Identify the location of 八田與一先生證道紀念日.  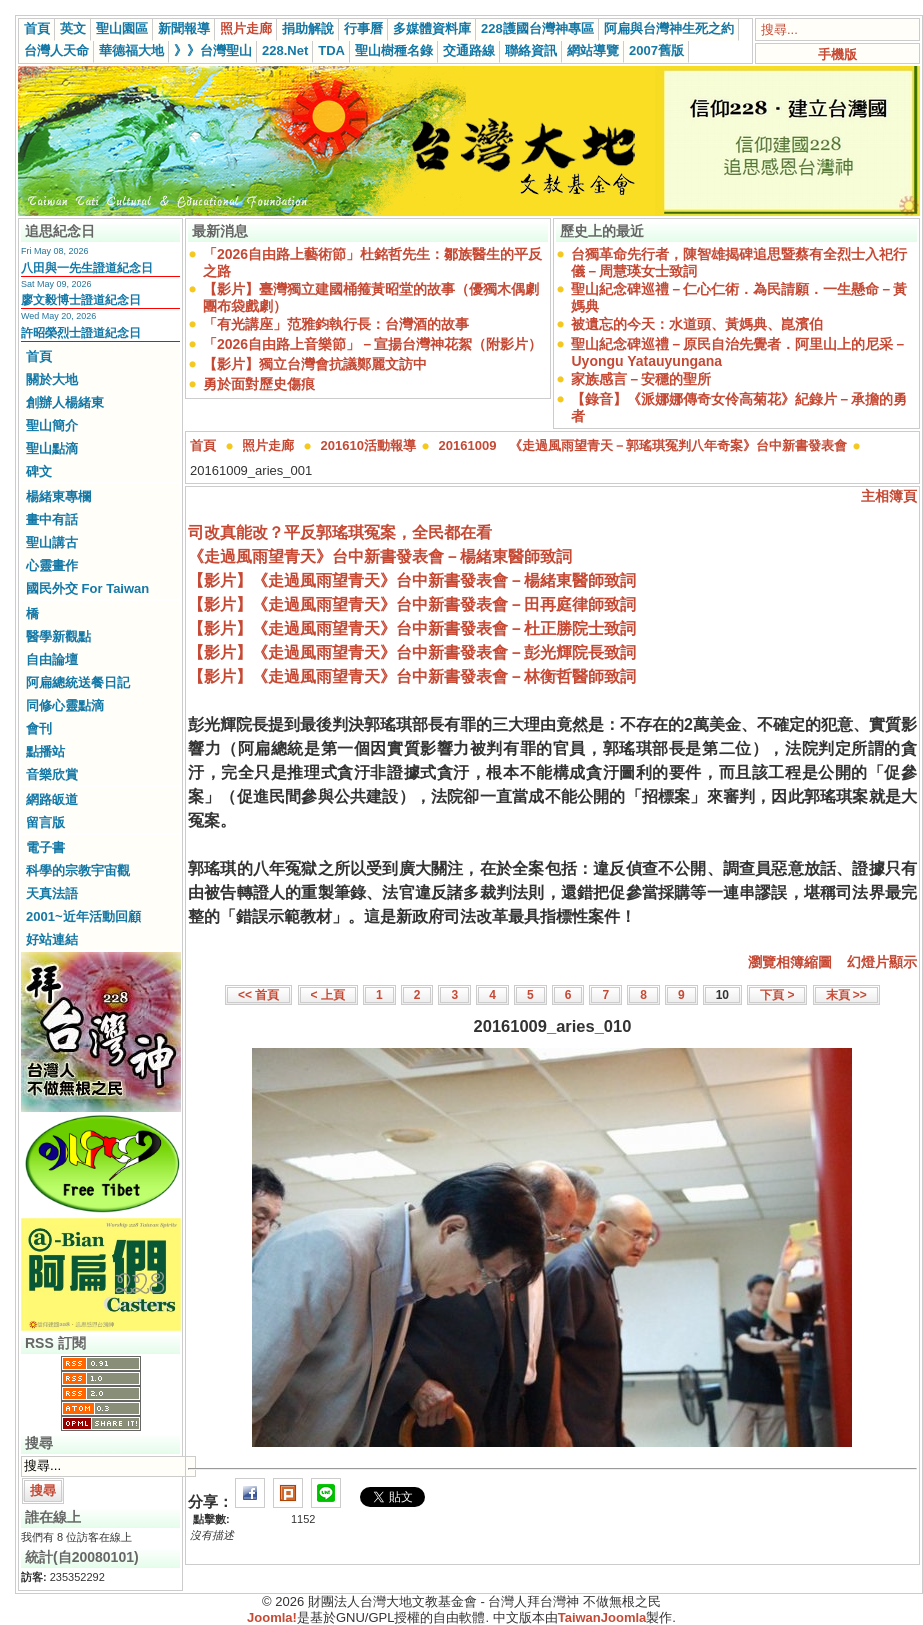
(87, 268).